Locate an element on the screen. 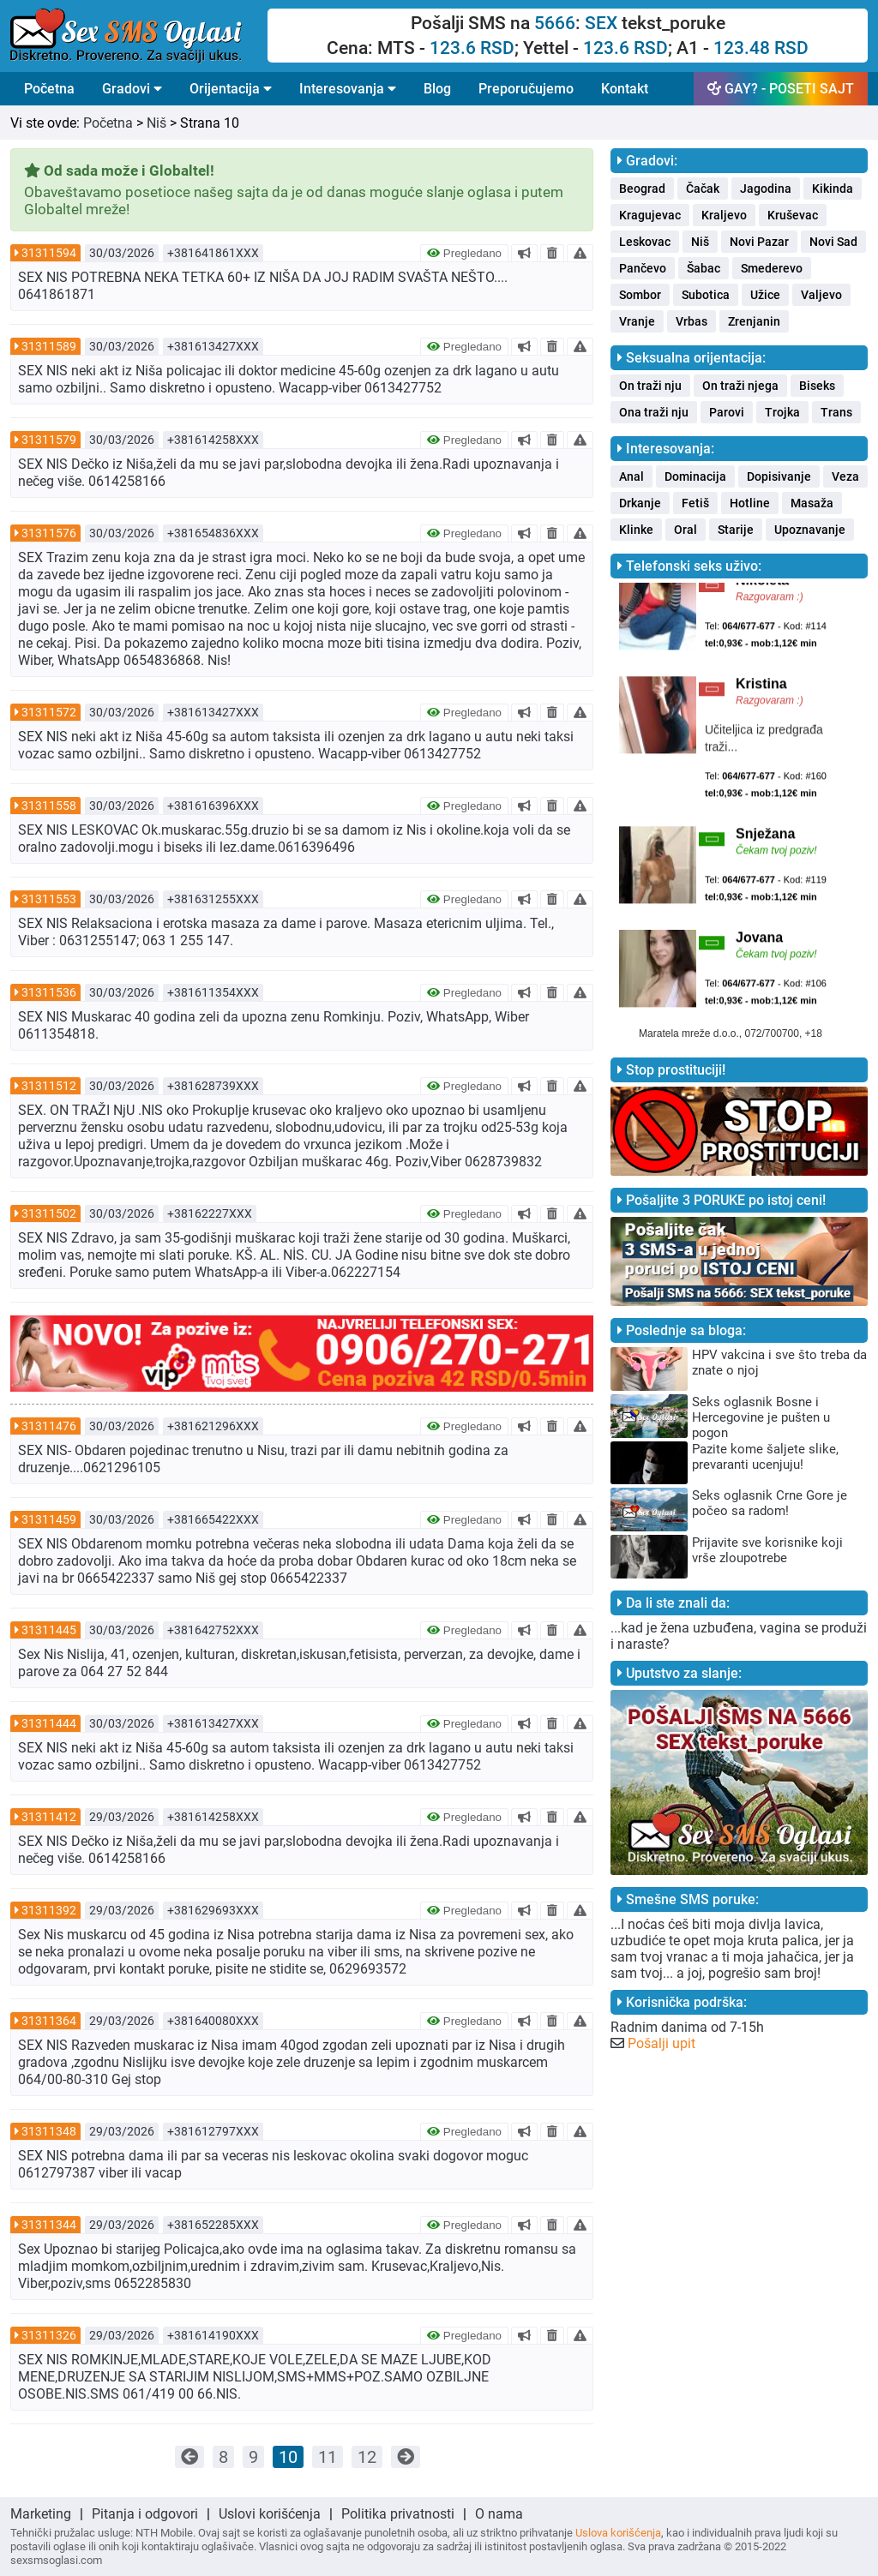 The image size is (878, 2576). 31311459 is located at coordinates (48, 1519).